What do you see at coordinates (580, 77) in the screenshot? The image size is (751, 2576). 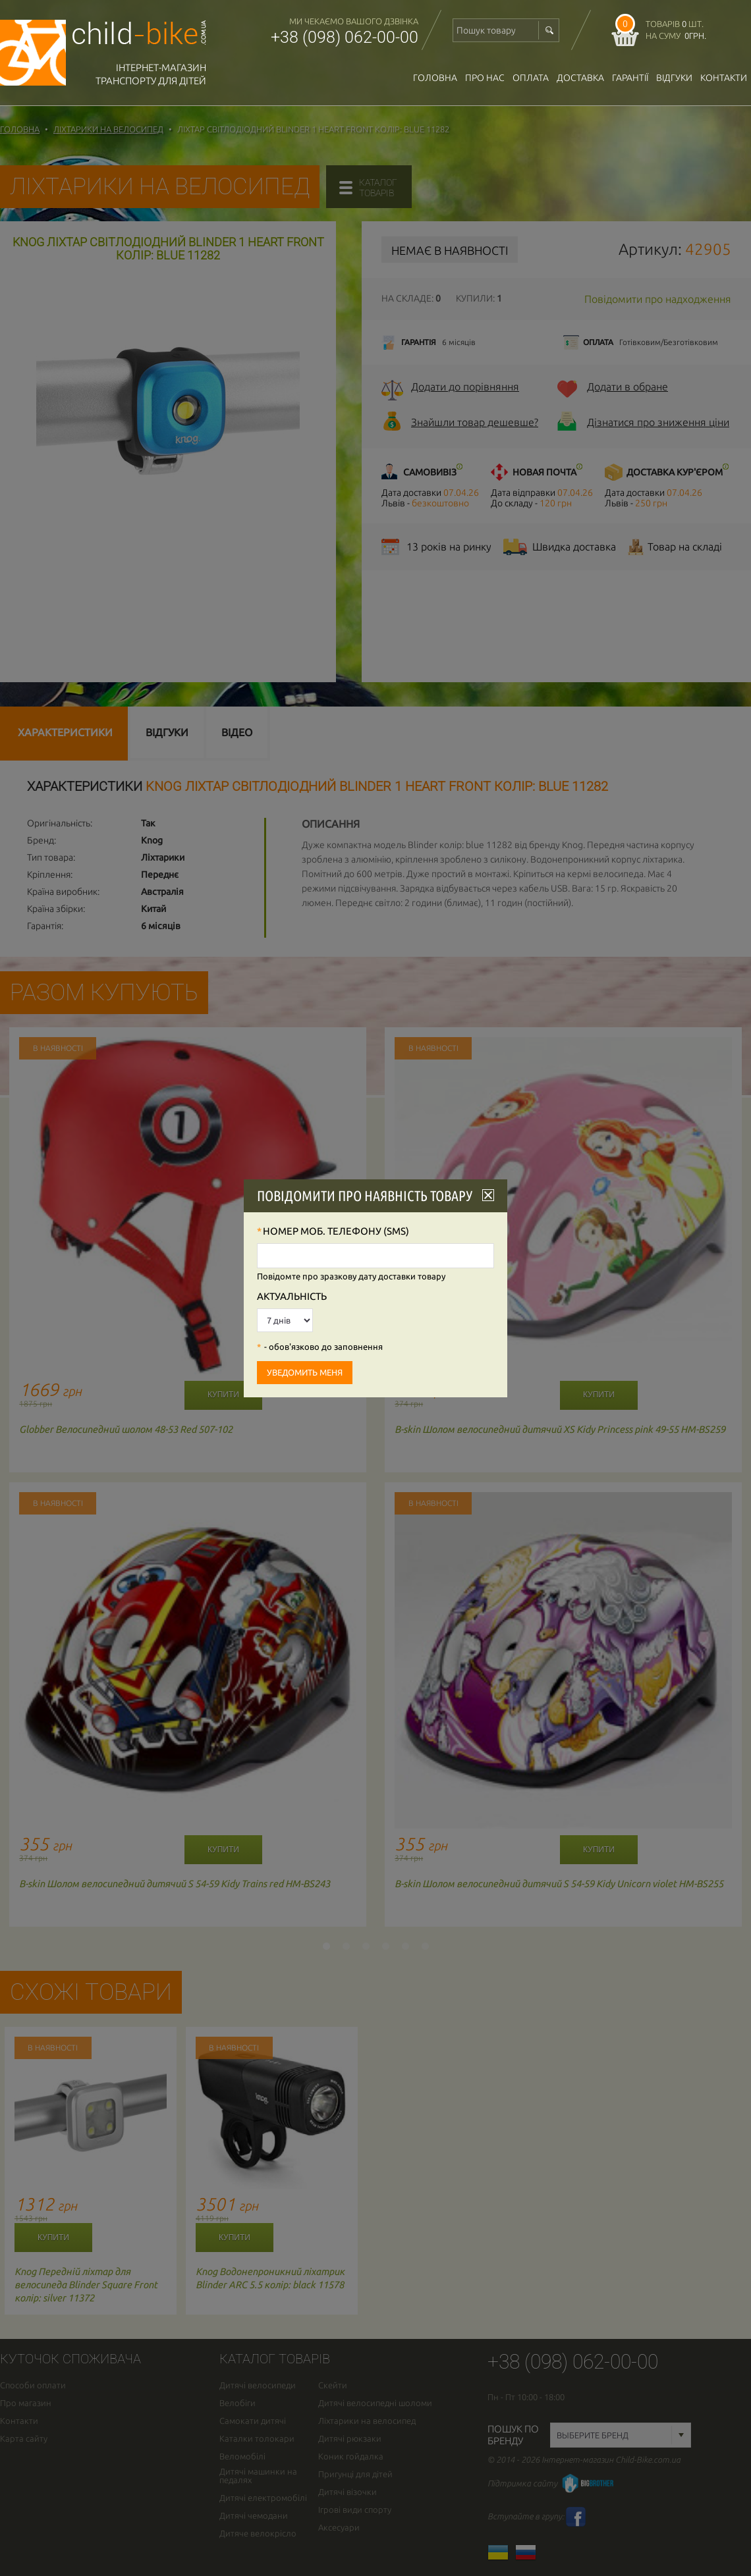 I see `доставка` at bounding box center [580, 77].